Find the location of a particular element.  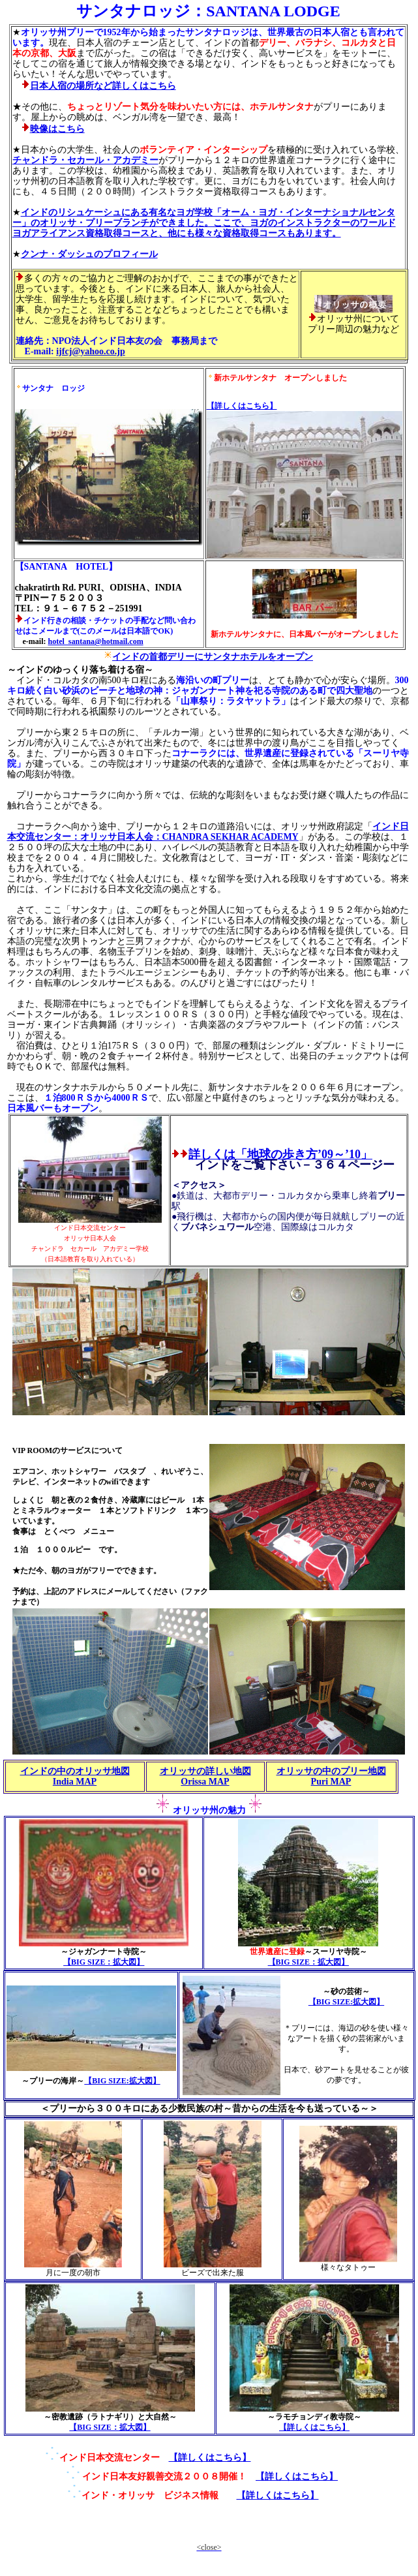

インドの中のオリッサ地図 India MAP is located at coordinates (75, 1776).